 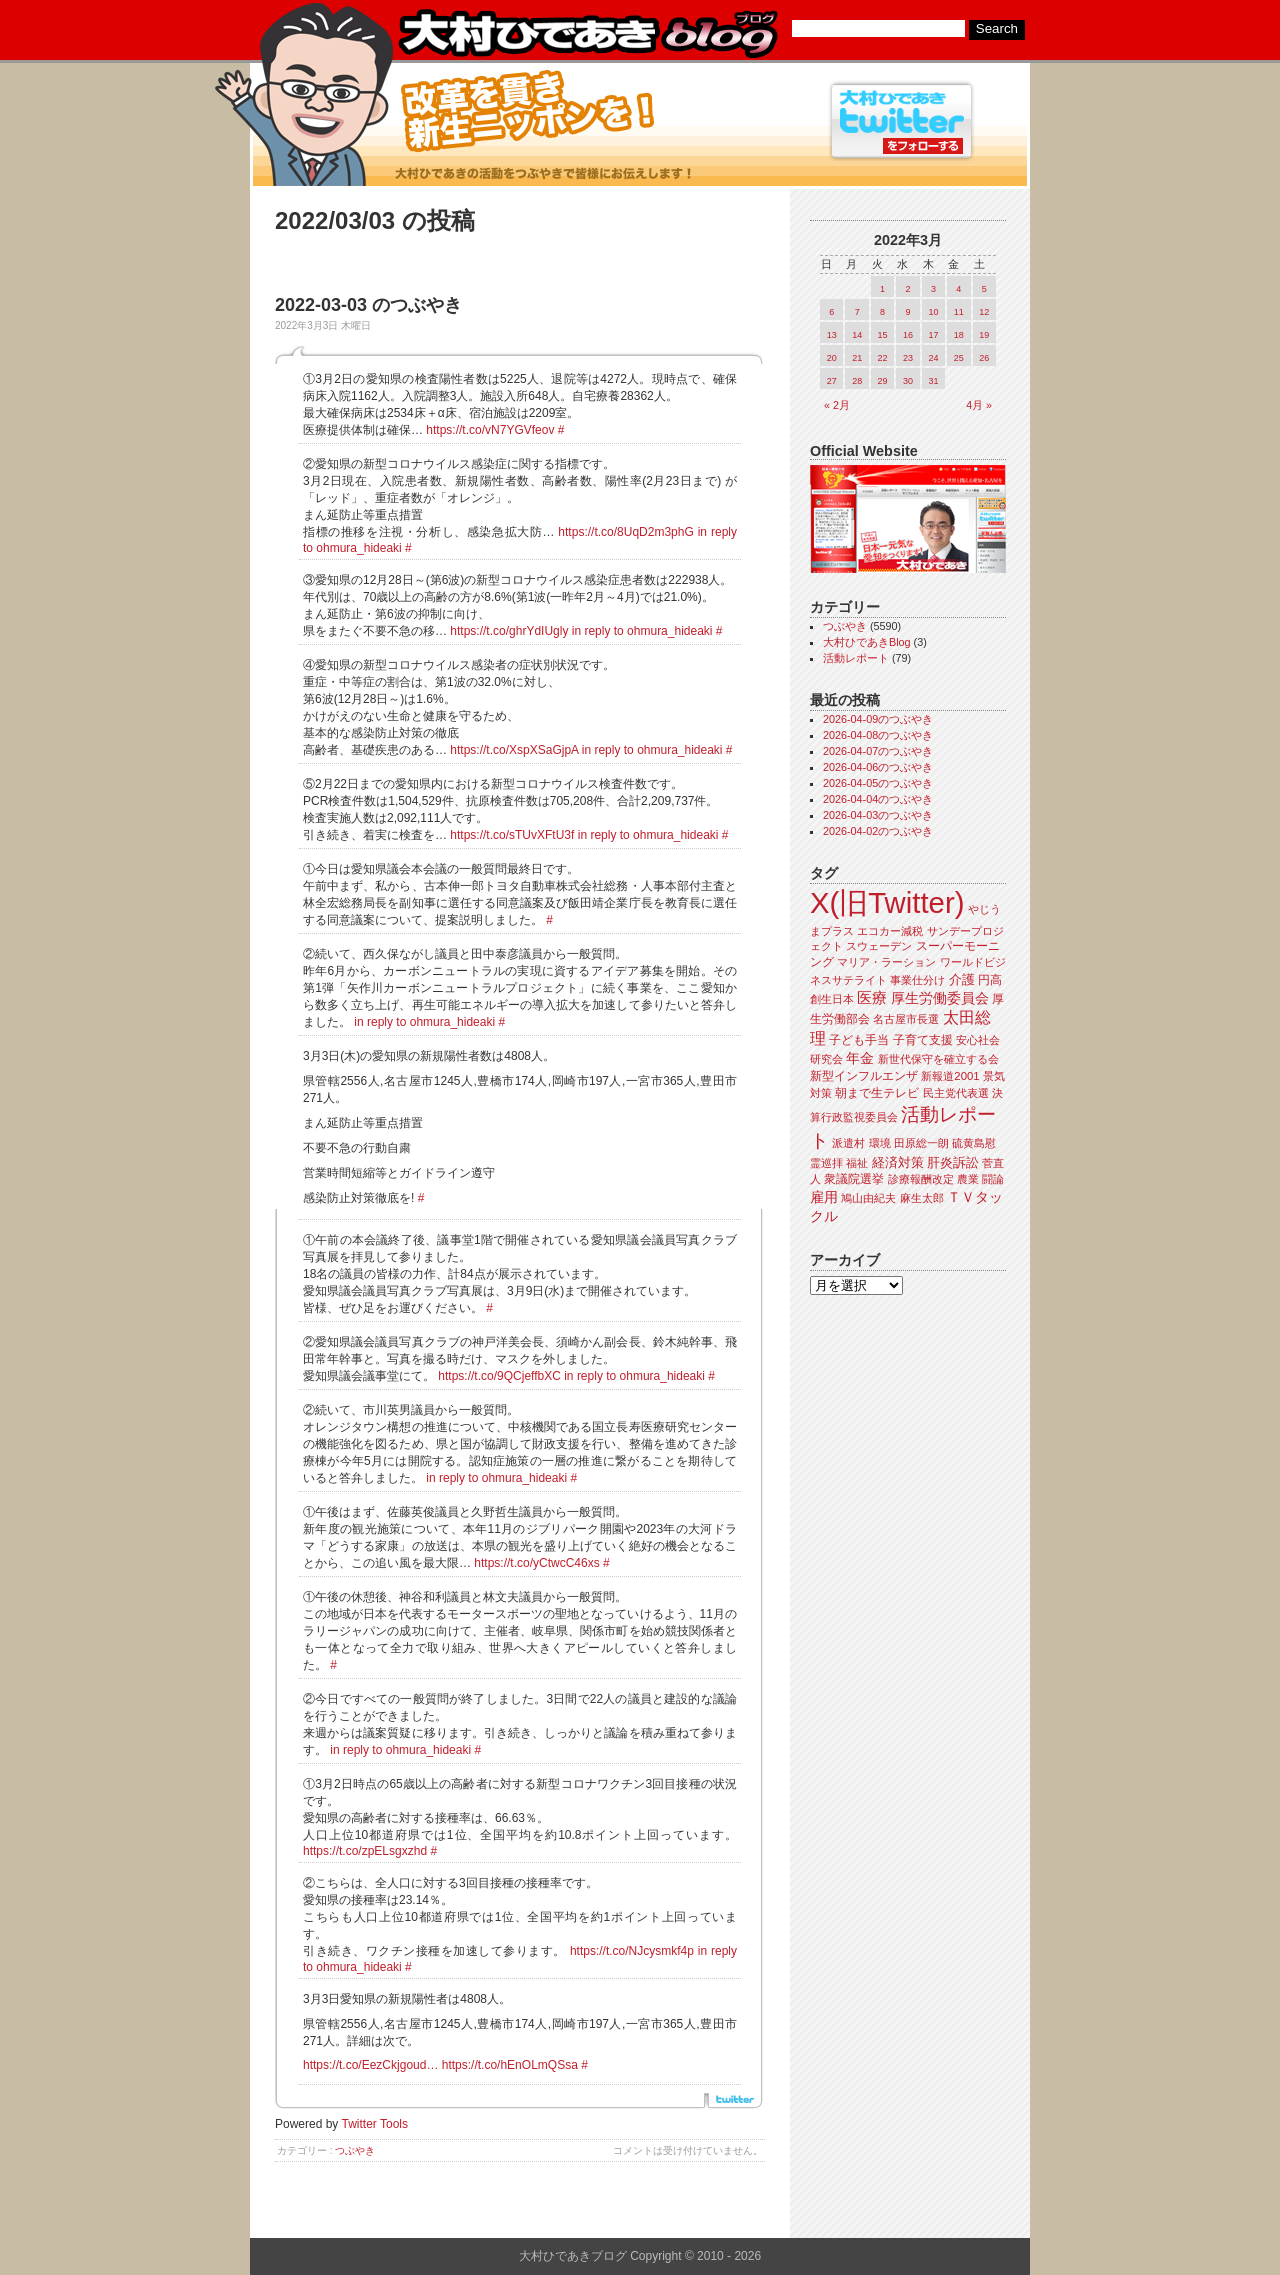 What do you see at coordinates (832, 381) in the screenshot?
I see `27` at bounding box center [832, 381].